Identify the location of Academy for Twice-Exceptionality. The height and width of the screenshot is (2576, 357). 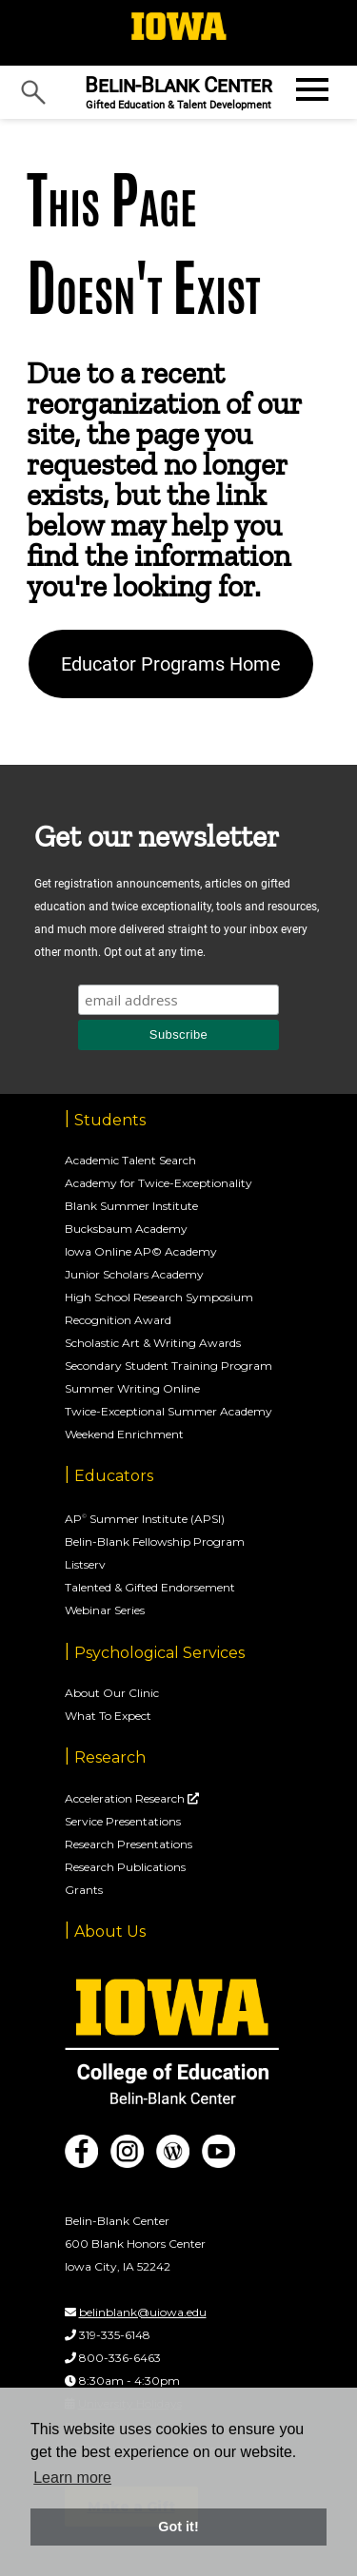
(158, 1183).